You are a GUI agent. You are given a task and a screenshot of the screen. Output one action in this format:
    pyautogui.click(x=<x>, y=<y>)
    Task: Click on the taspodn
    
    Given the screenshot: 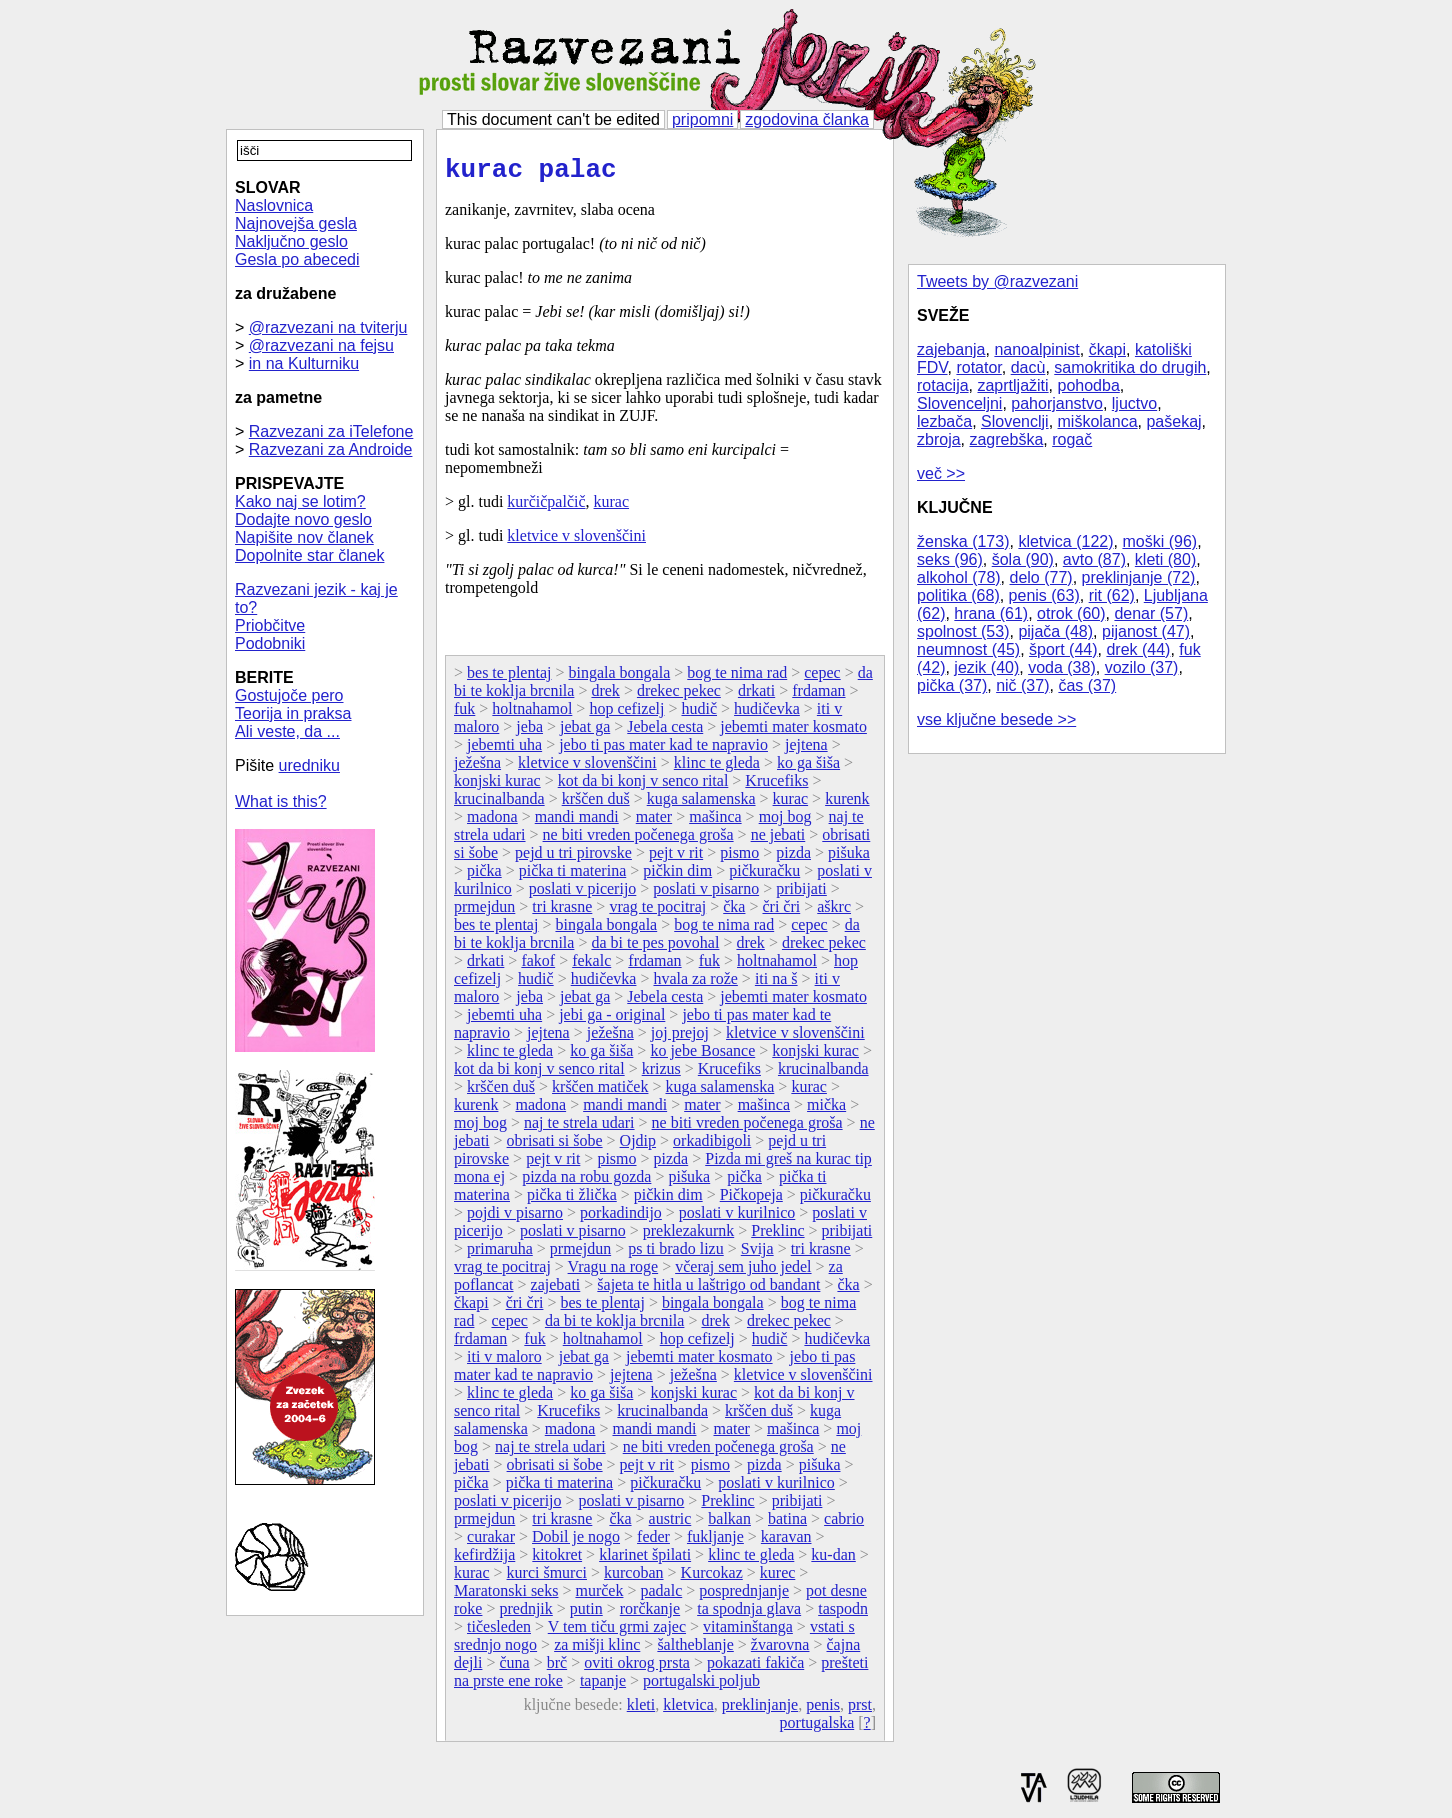 What is the action you would take?
    pyautogui.click(x=843, y=1614)
    